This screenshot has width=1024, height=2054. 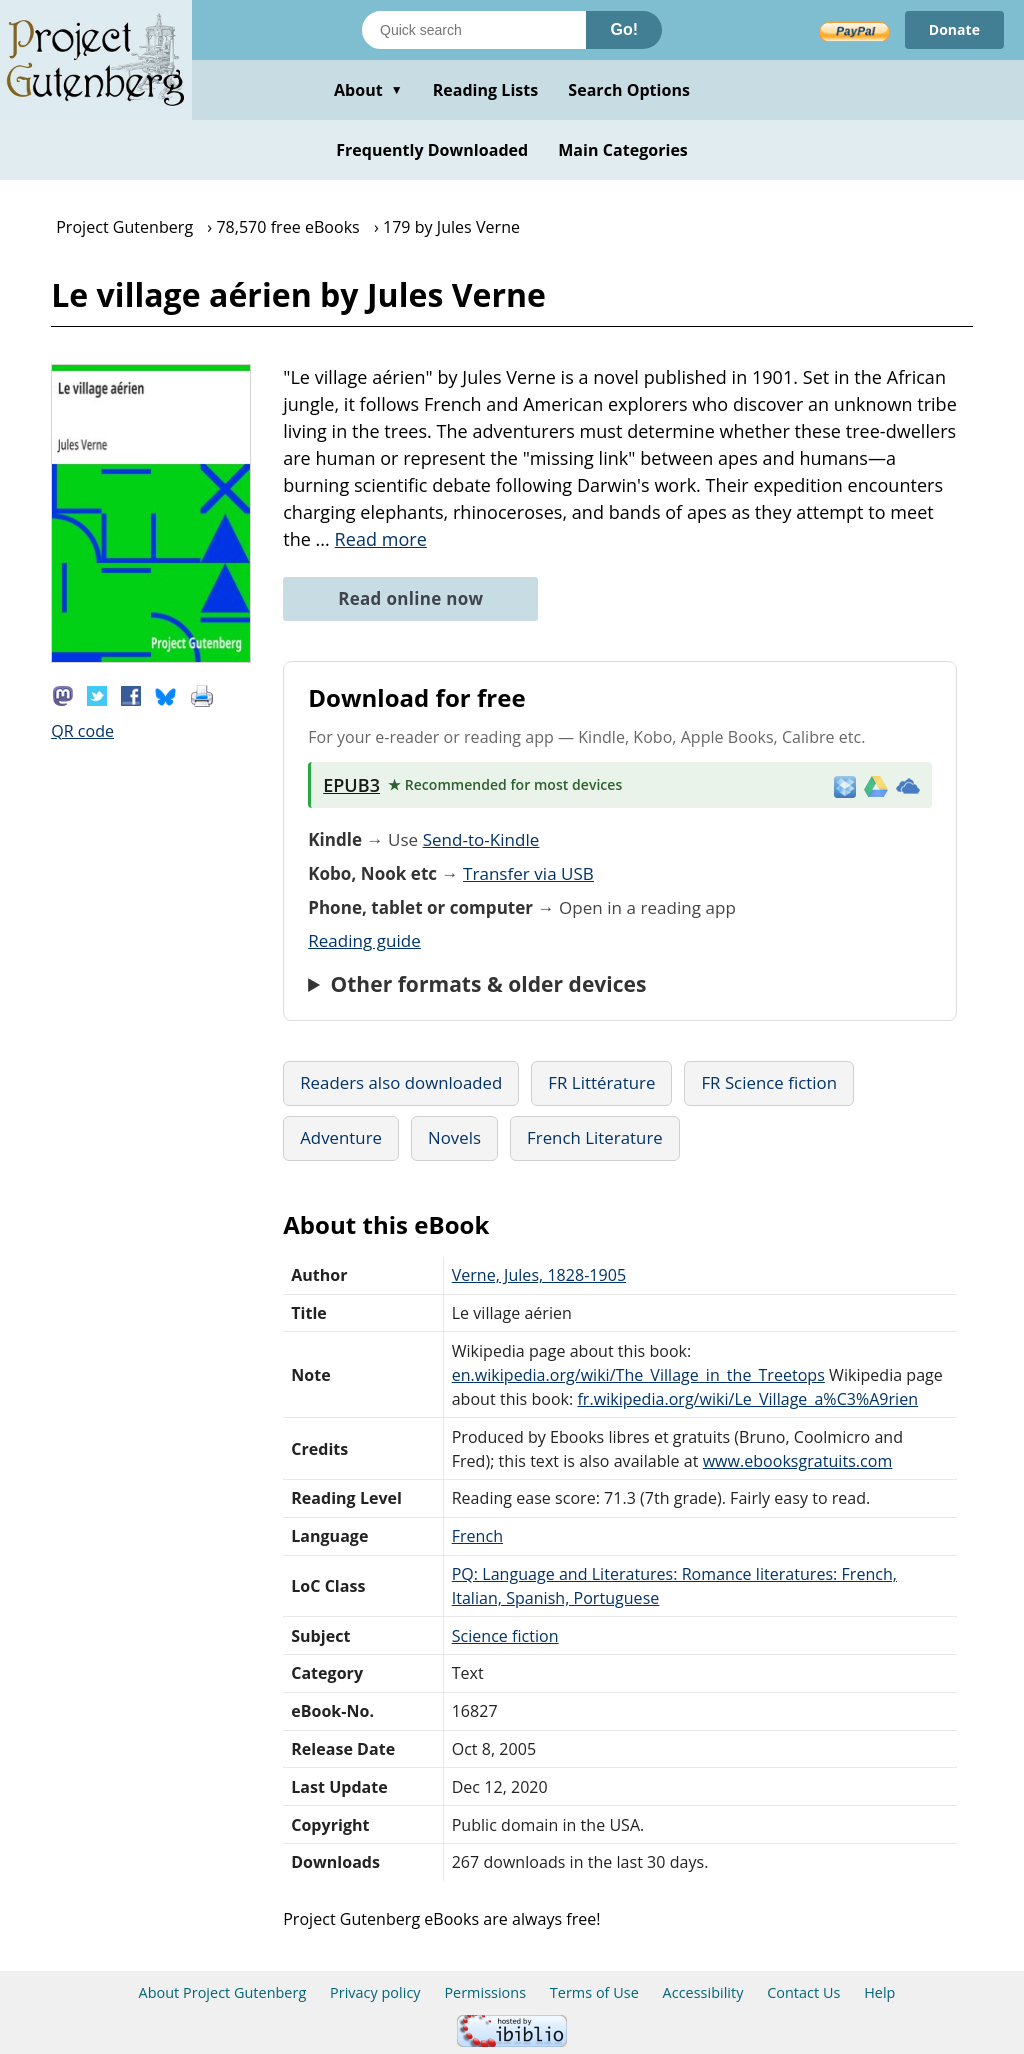 I want to click on fr.wikipedia.org/wiki/Le_Village_a%C3%A9rien, so click(x=747, y=1399).